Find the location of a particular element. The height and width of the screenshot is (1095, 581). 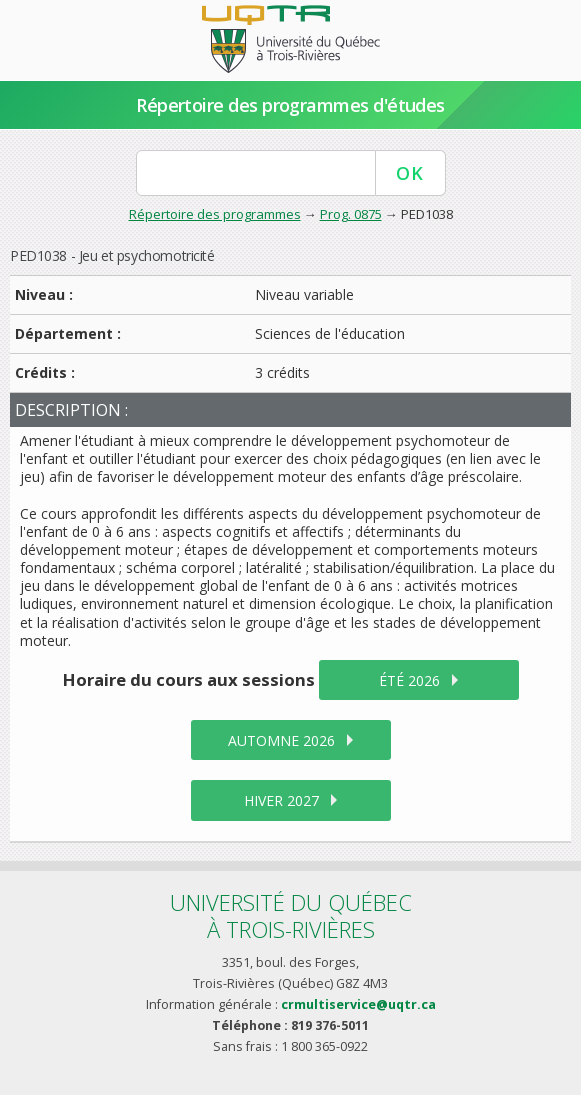

été 2026 is located at coordinates (409, 680).